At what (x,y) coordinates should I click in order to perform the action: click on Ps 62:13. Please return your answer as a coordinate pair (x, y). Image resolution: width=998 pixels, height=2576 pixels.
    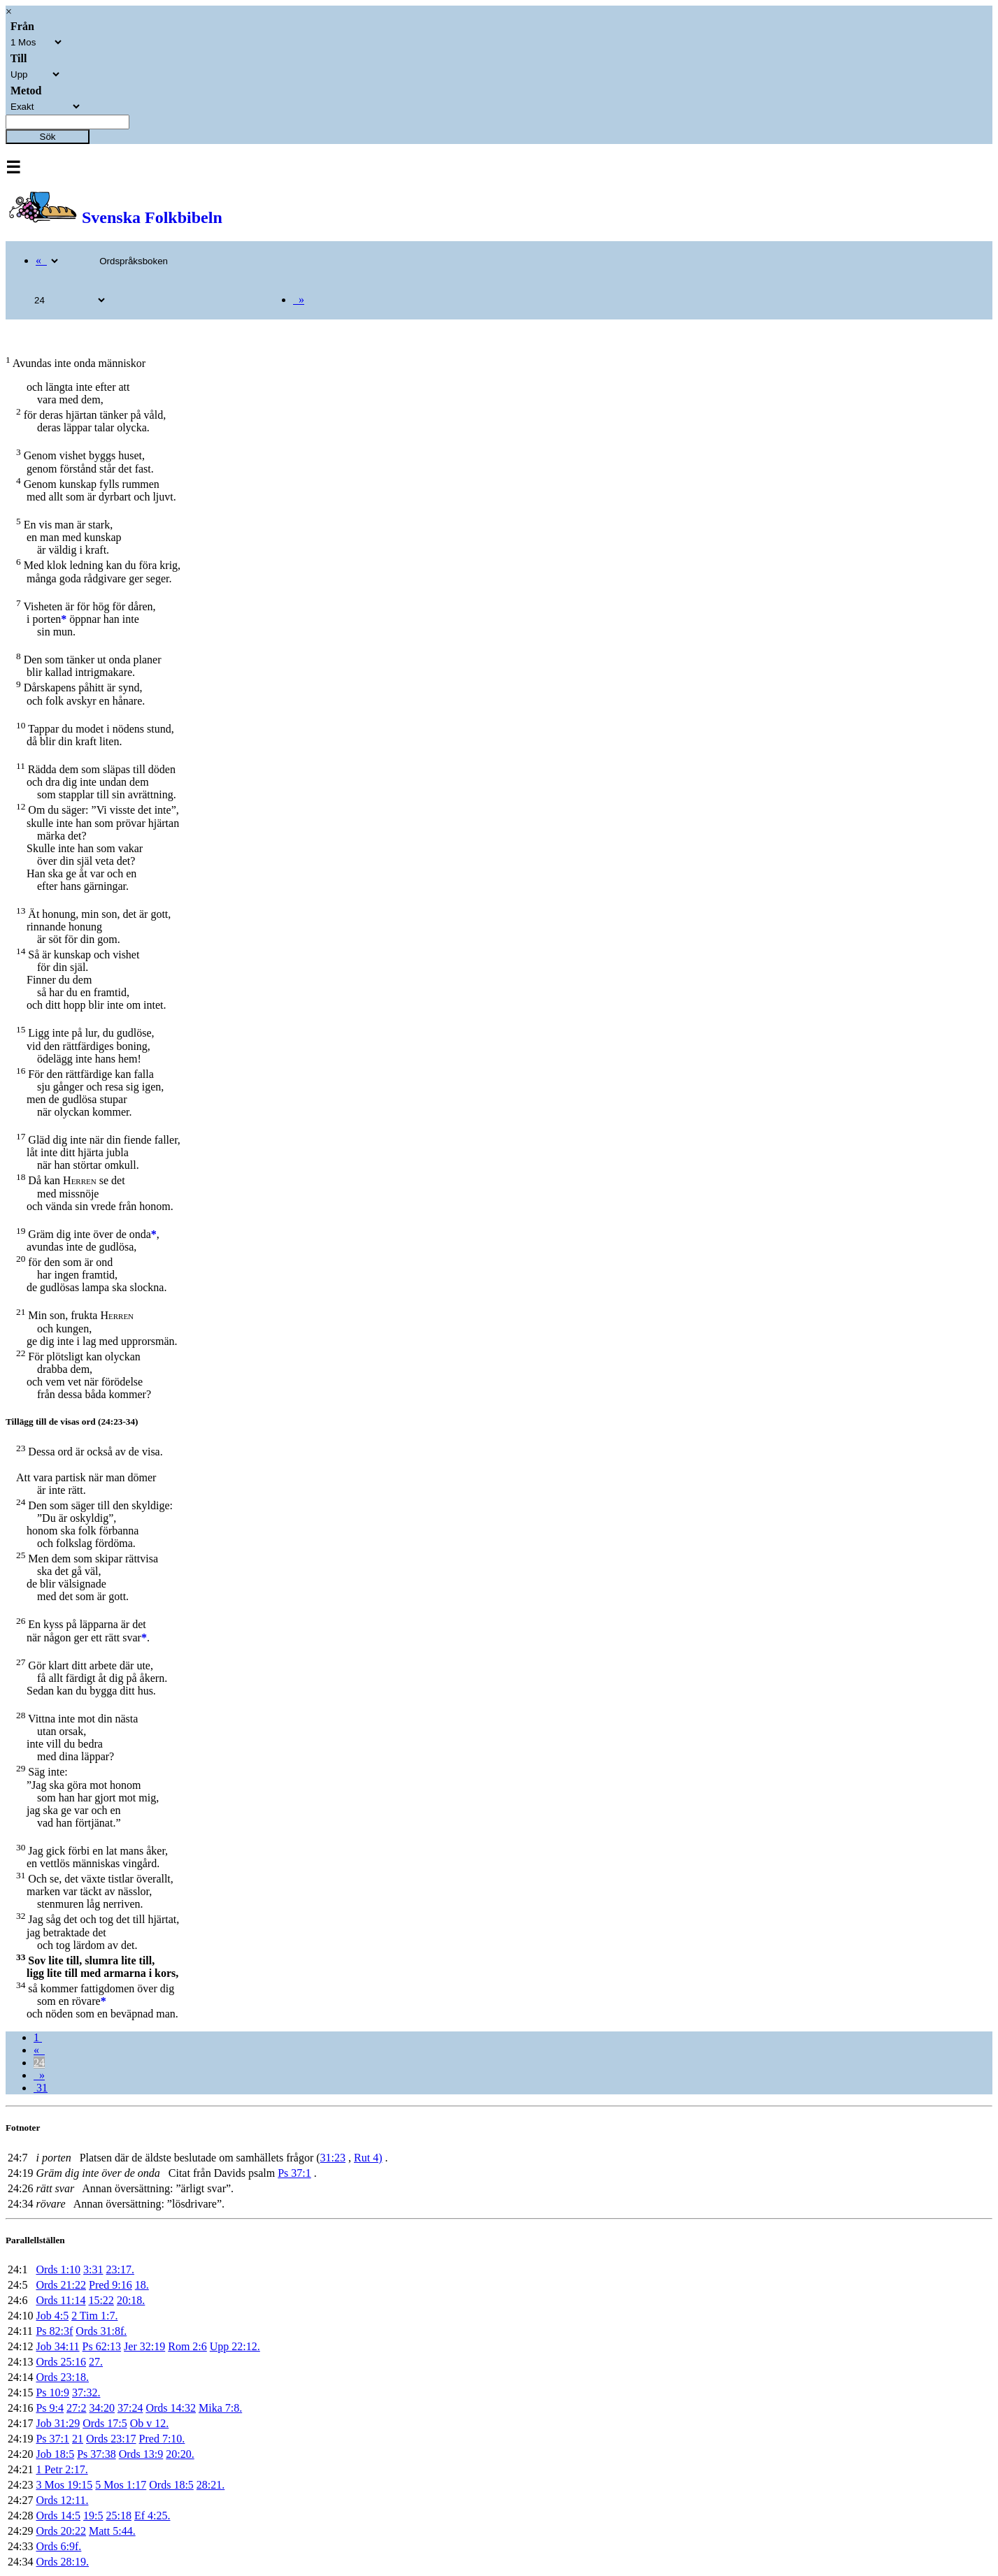
    Looking at the image, I should click on (102, 2346).